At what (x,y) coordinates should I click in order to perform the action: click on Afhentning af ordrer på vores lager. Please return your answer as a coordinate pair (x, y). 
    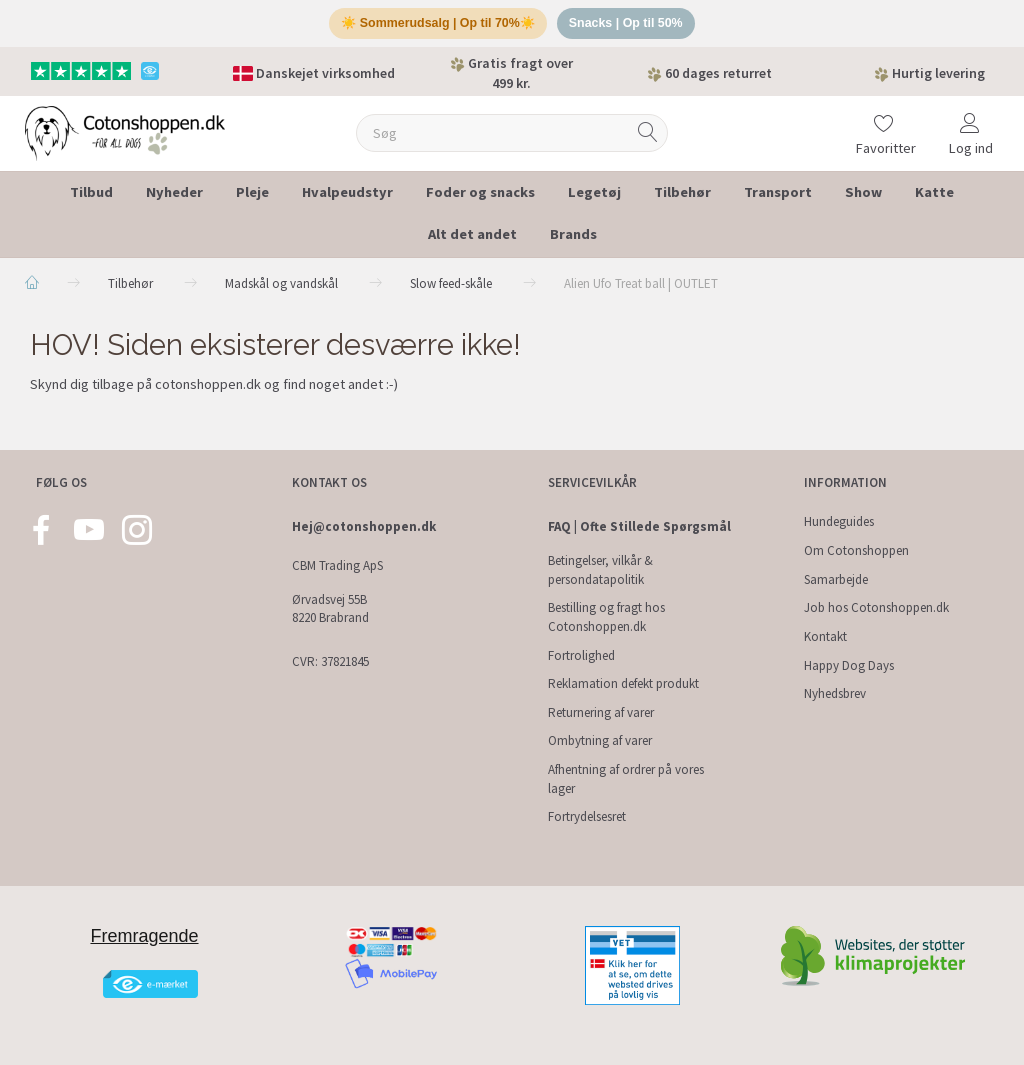
    Looking at the image, I should click on (626, 780).